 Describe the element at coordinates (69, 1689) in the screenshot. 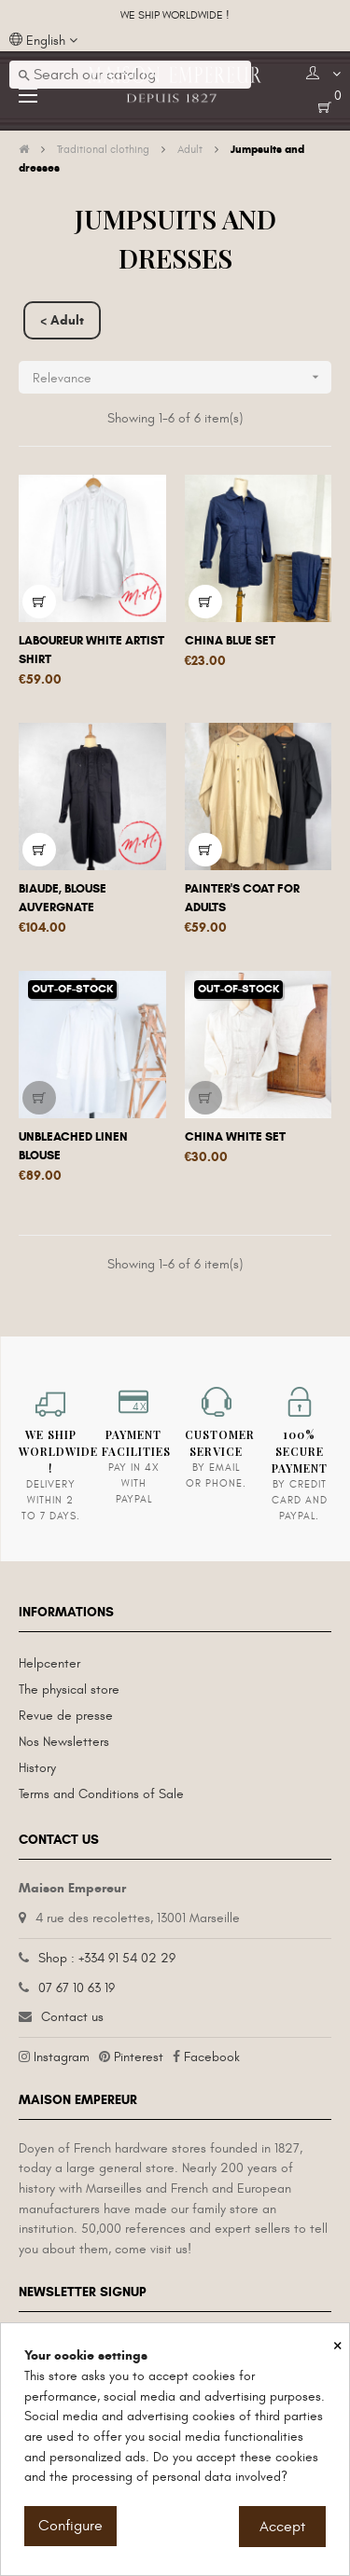

I see `The physical store` at that location.